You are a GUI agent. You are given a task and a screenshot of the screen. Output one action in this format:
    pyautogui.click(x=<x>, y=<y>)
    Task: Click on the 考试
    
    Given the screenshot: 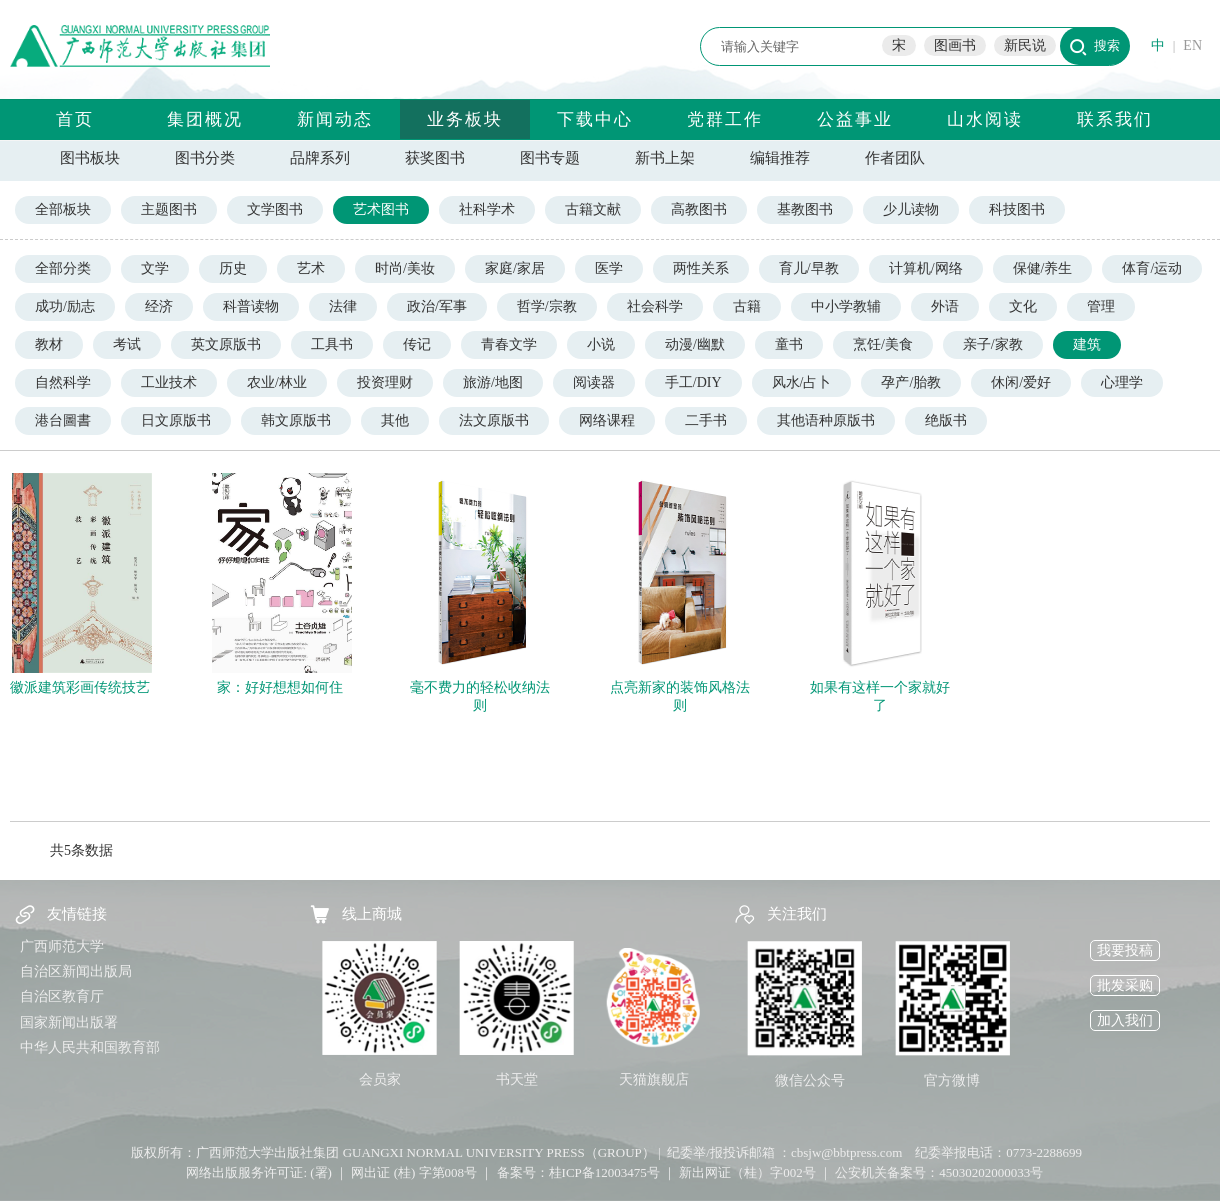 What is the action you would take?
    pyautogui.click(x=127, y=344)
    